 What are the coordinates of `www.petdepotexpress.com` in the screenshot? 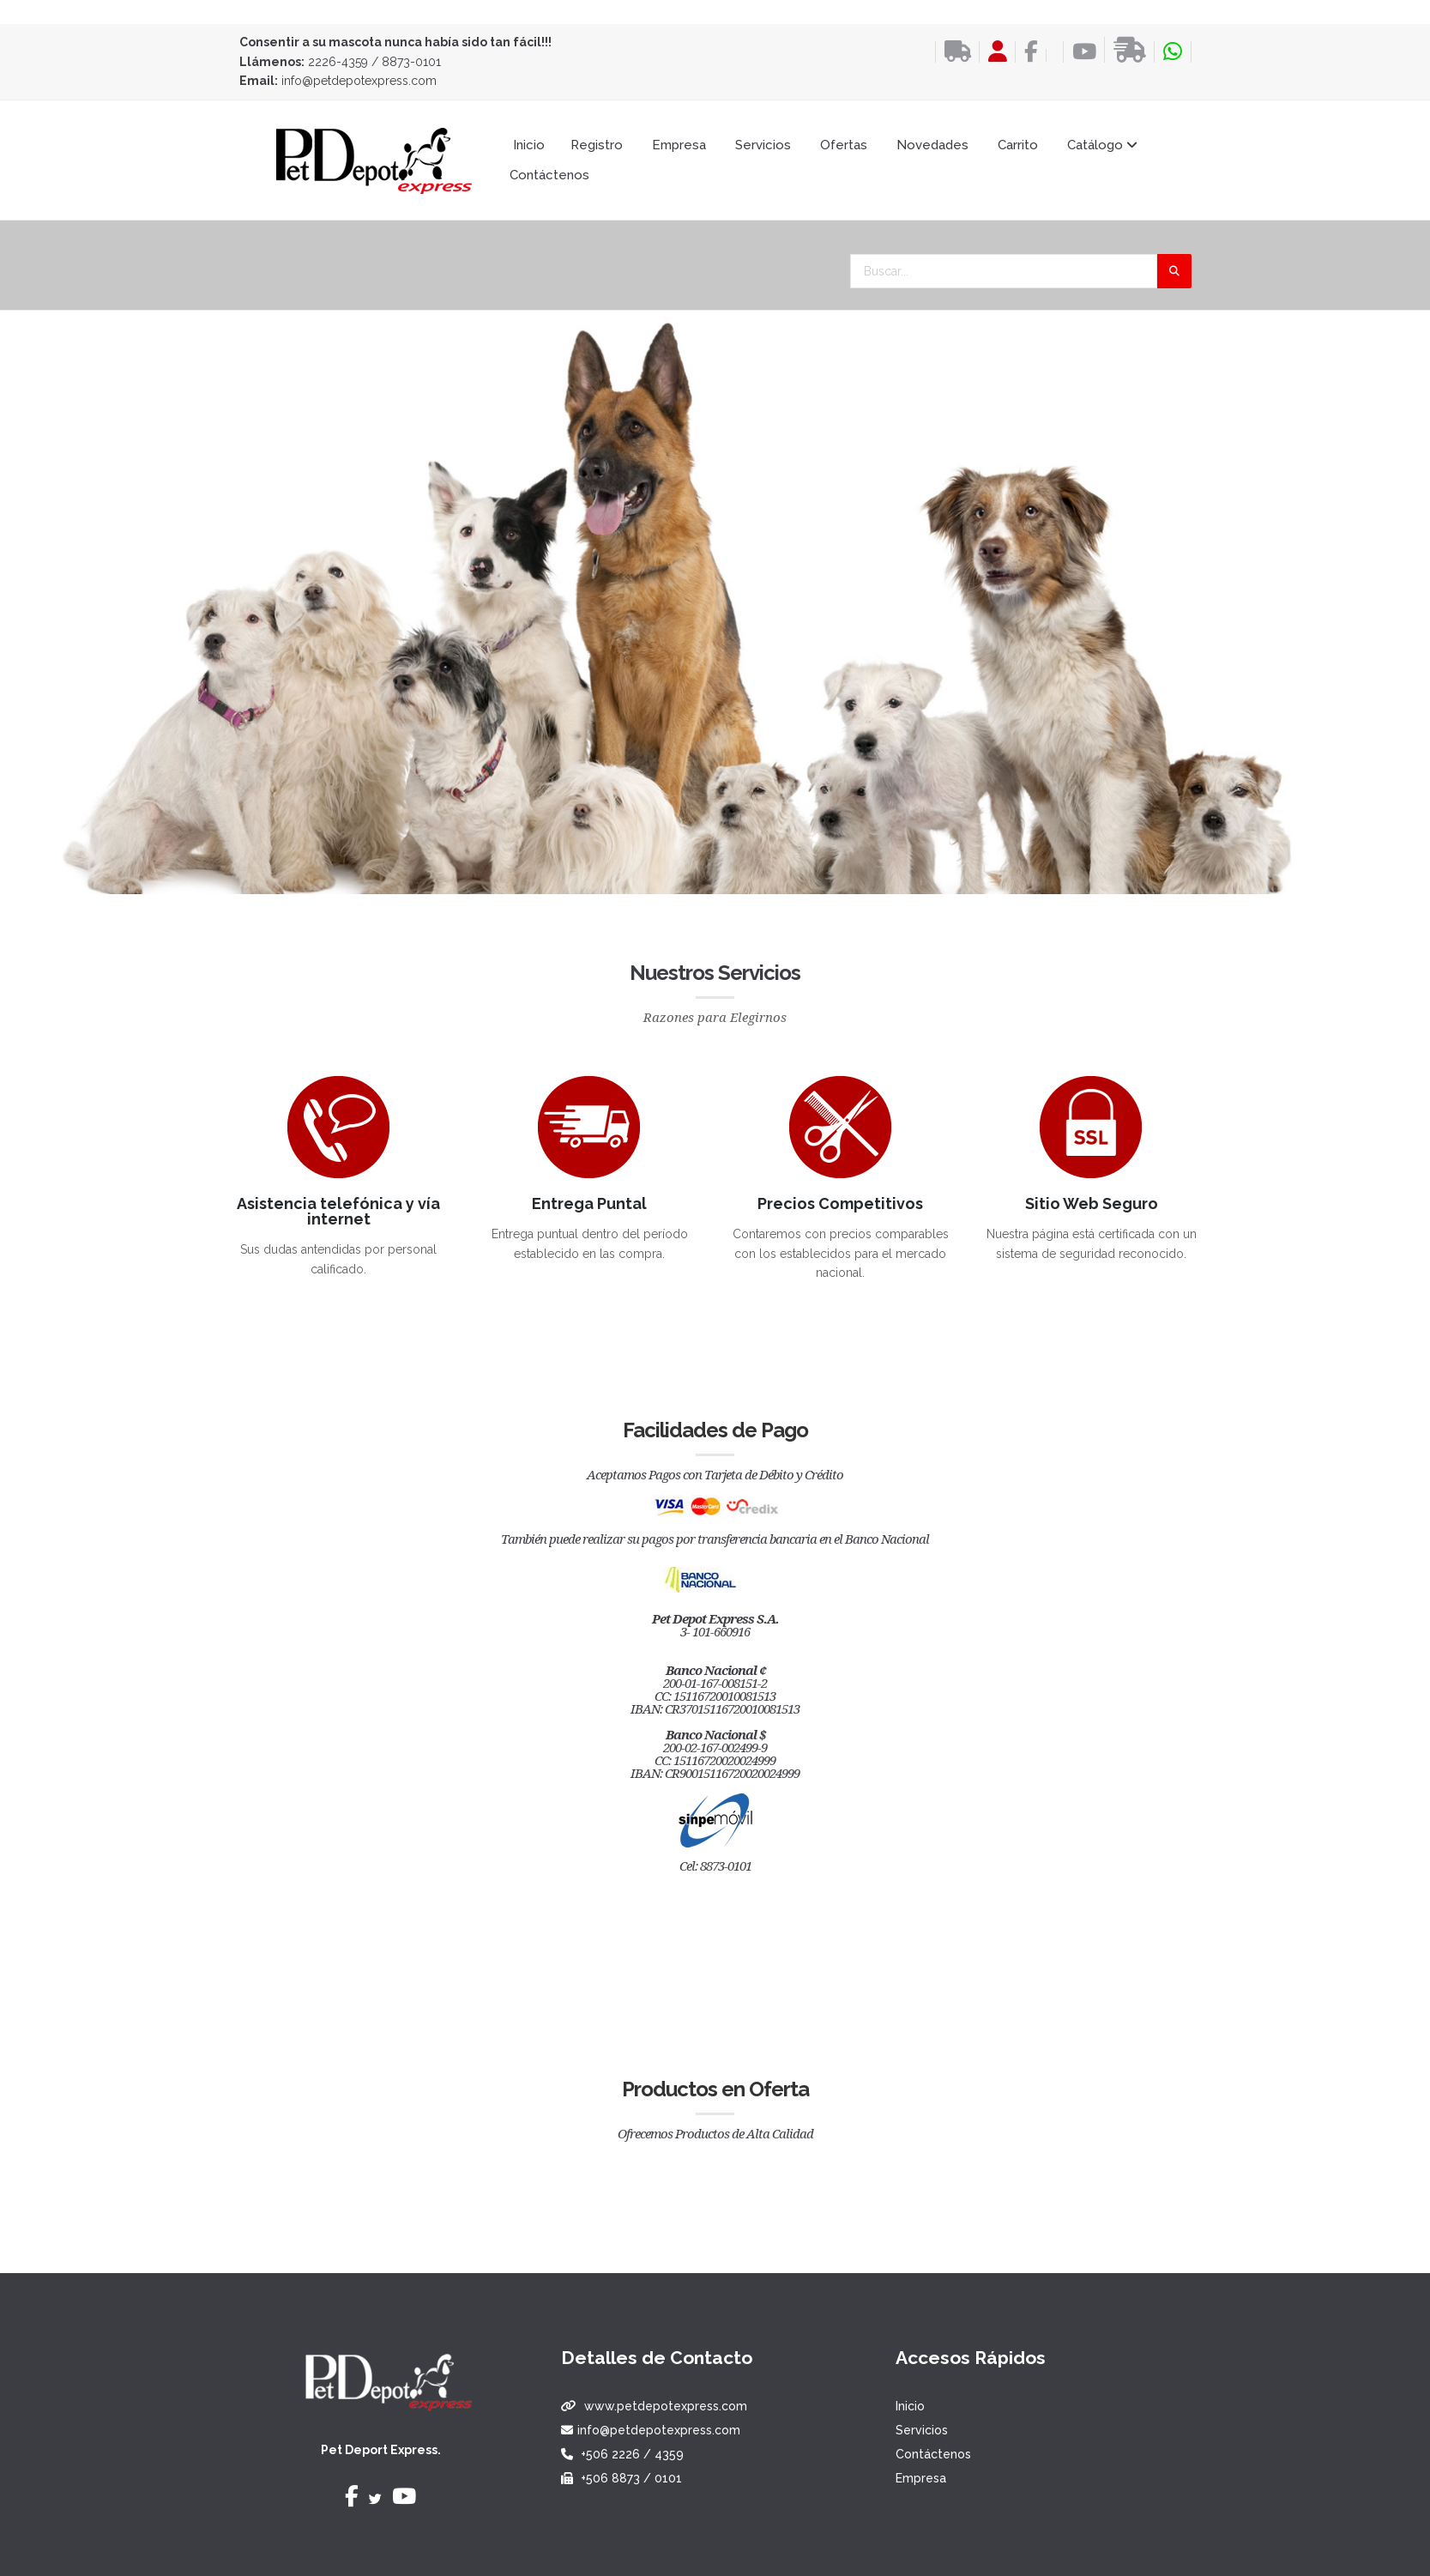 It's located at (665, 2406).